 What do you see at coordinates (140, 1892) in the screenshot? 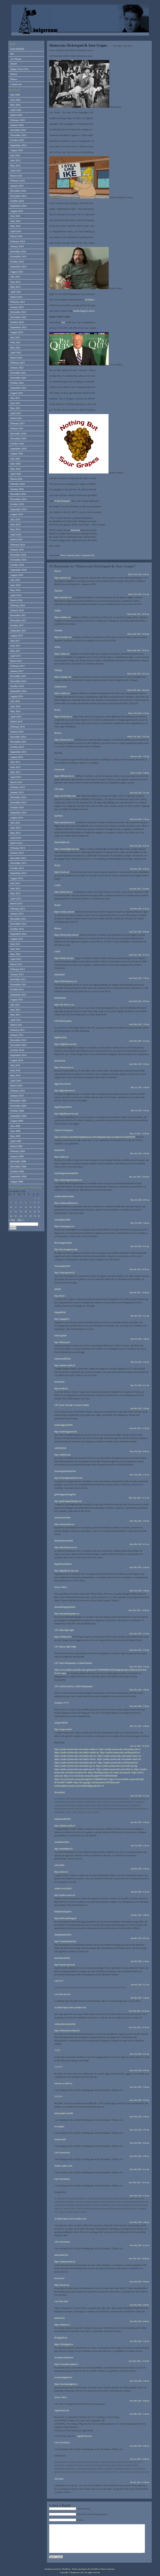
I see `June 6th, 2026 - 6:33 am` at bounding box center [140, 1892].